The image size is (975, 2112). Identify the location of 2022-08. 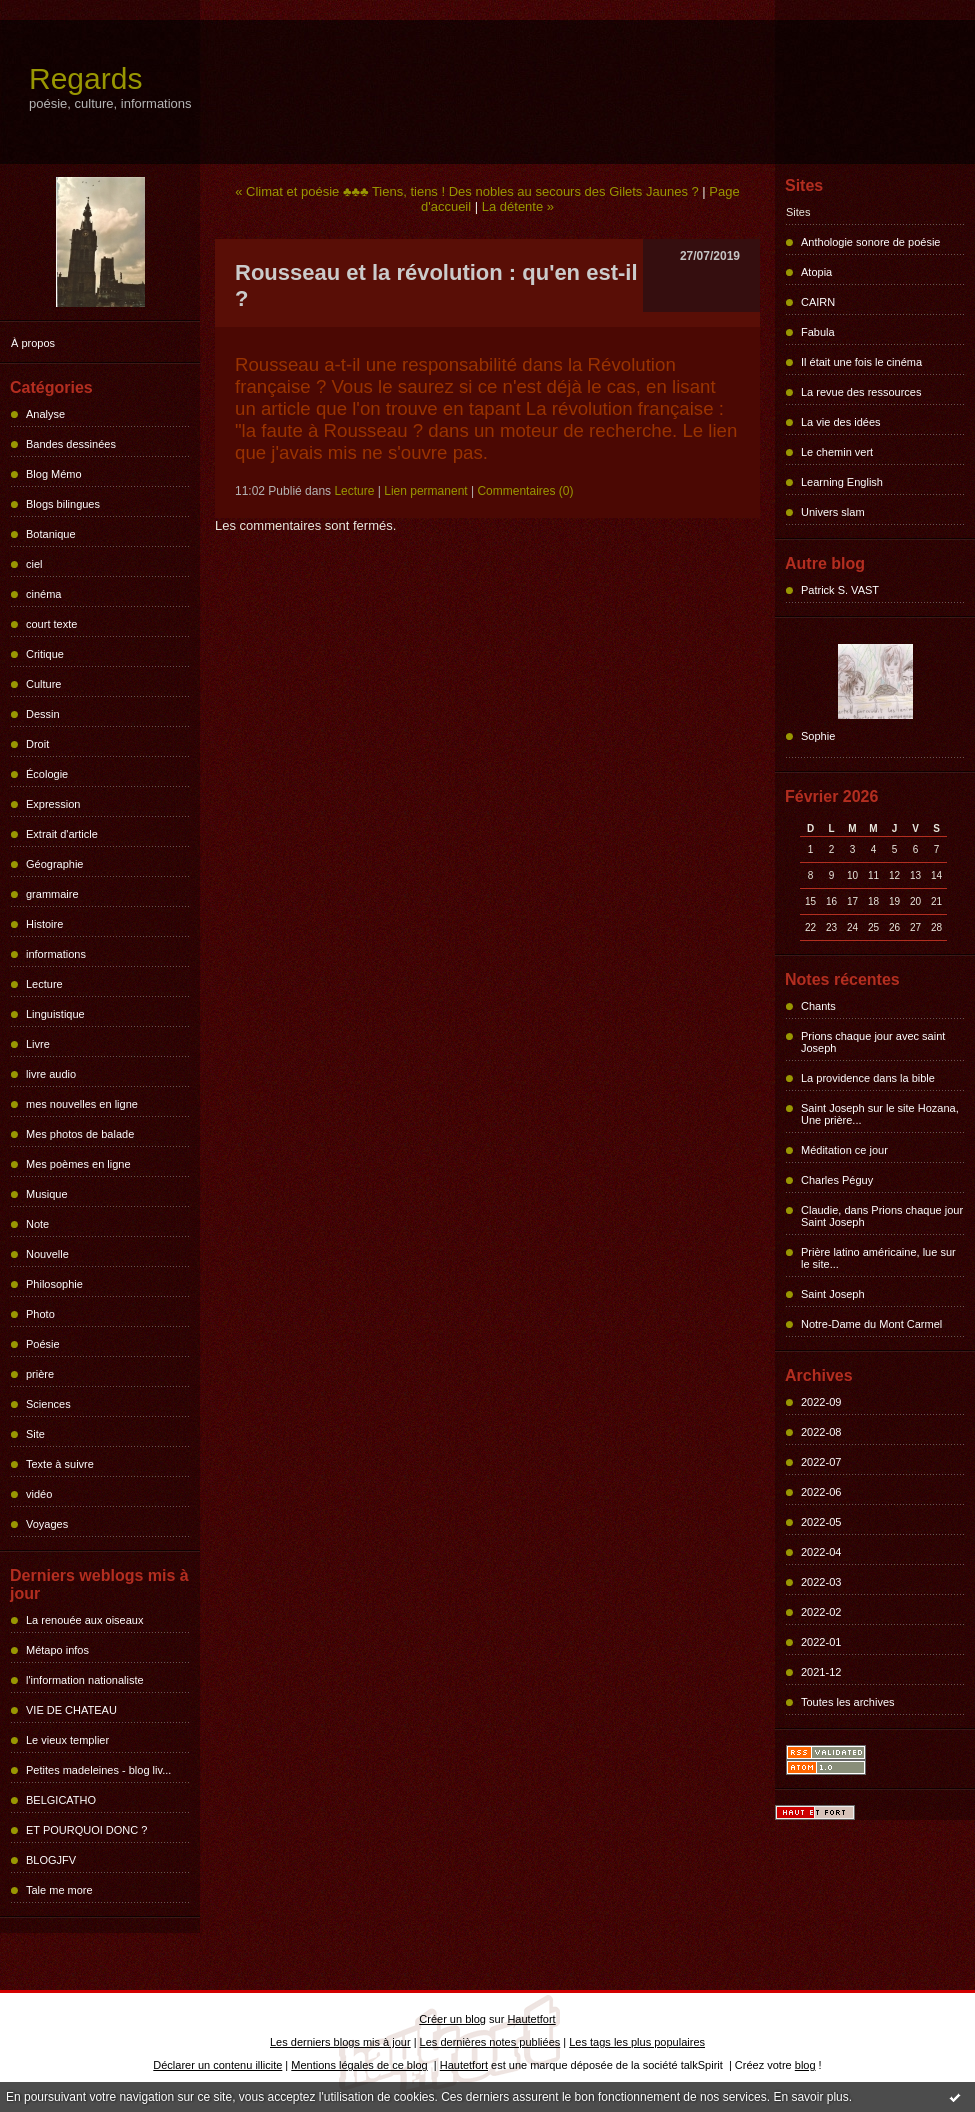
(821, 1432).